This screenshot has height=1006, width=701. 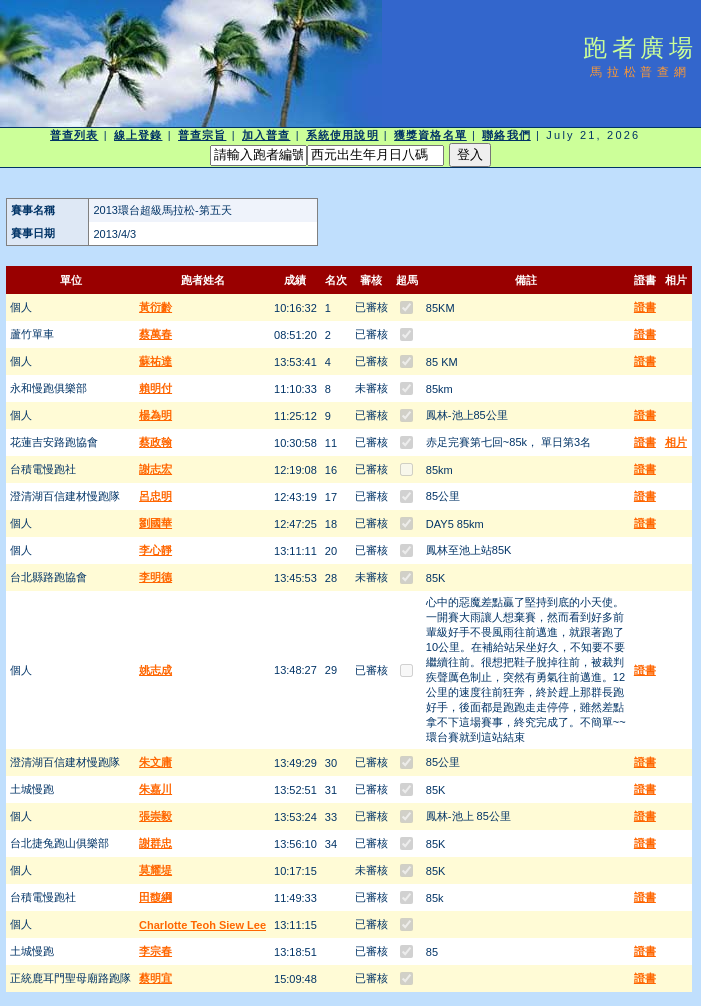 What do you see at coordinates (155, 496) in the screenshot?
I see `呂忠明` at bounding box center [155, 496].